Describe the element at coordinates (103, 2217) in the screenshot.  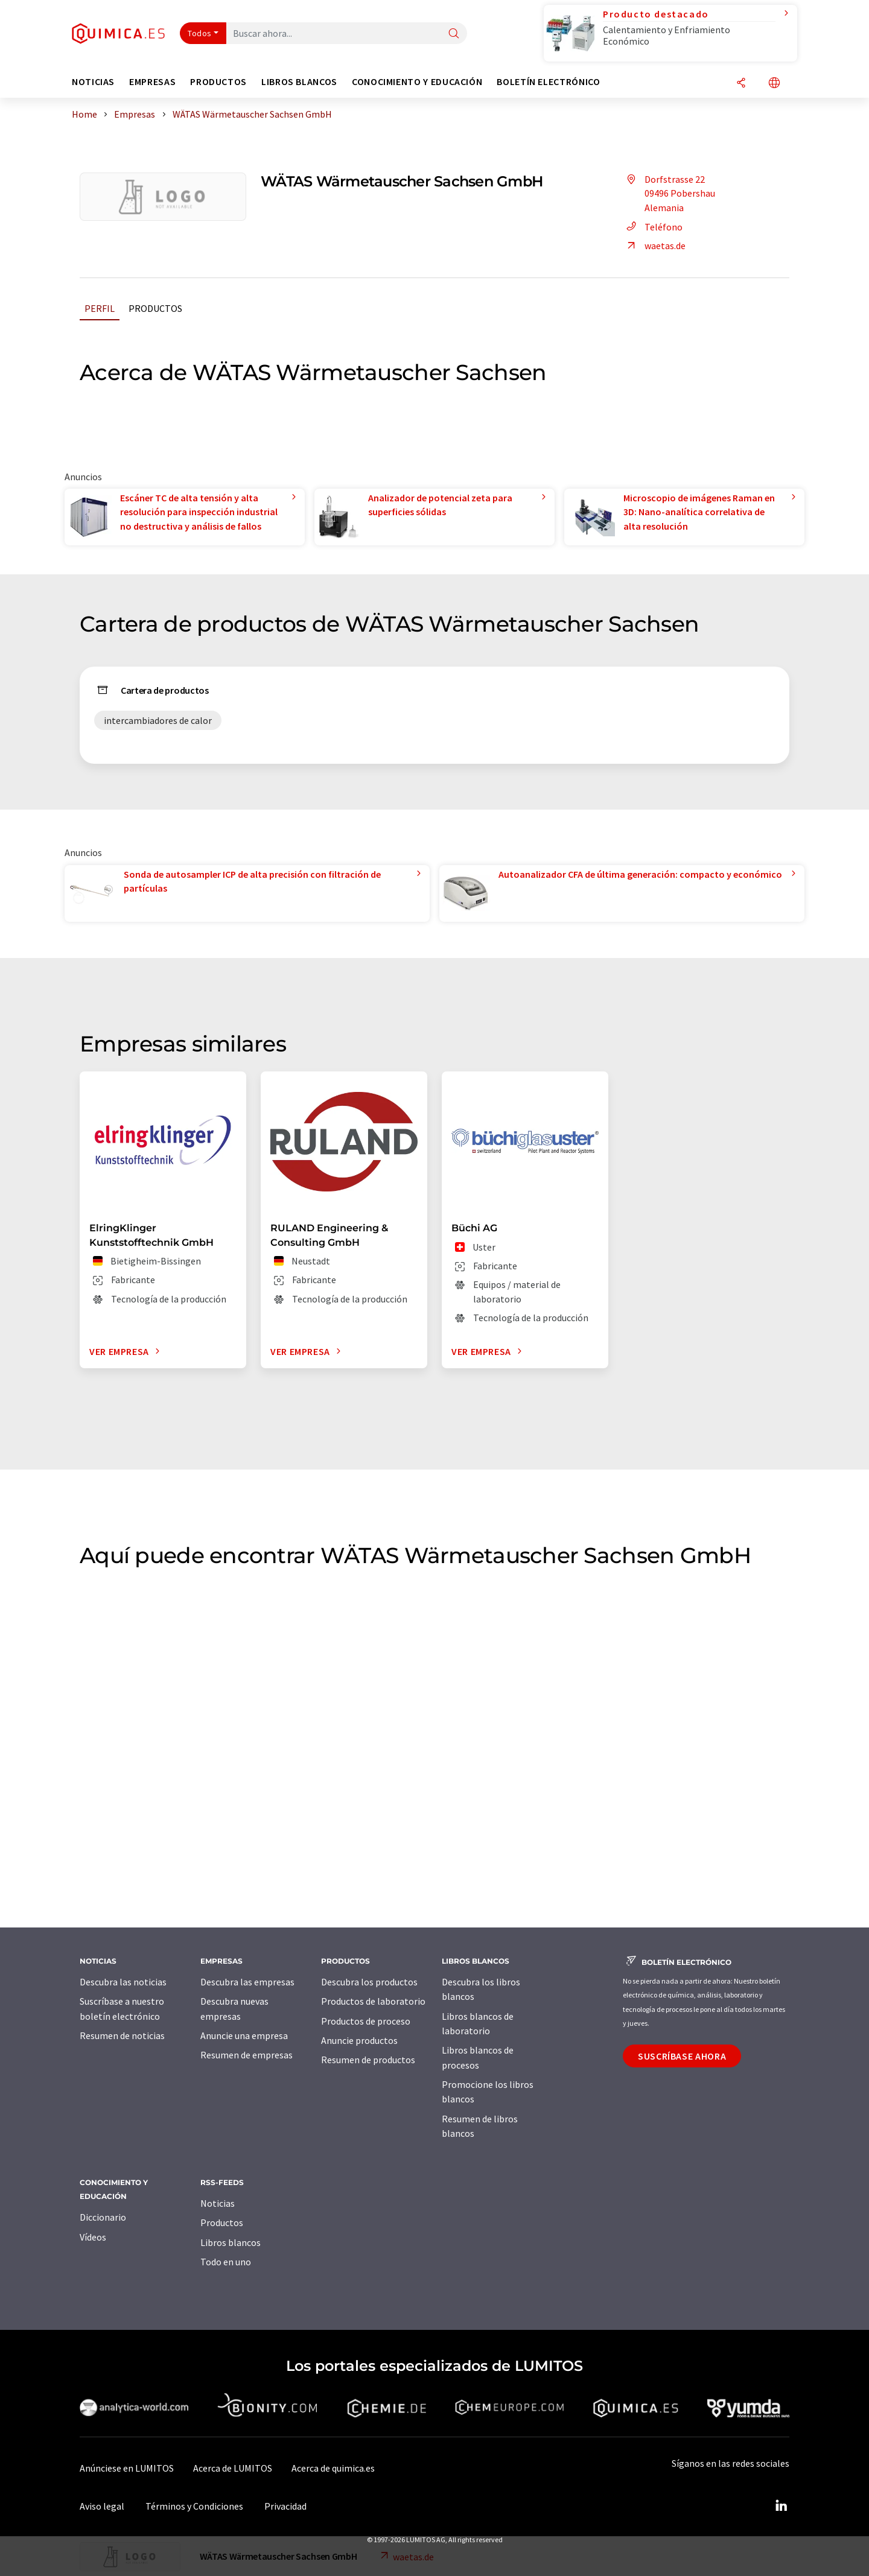
I see `Diccionario` at that location.